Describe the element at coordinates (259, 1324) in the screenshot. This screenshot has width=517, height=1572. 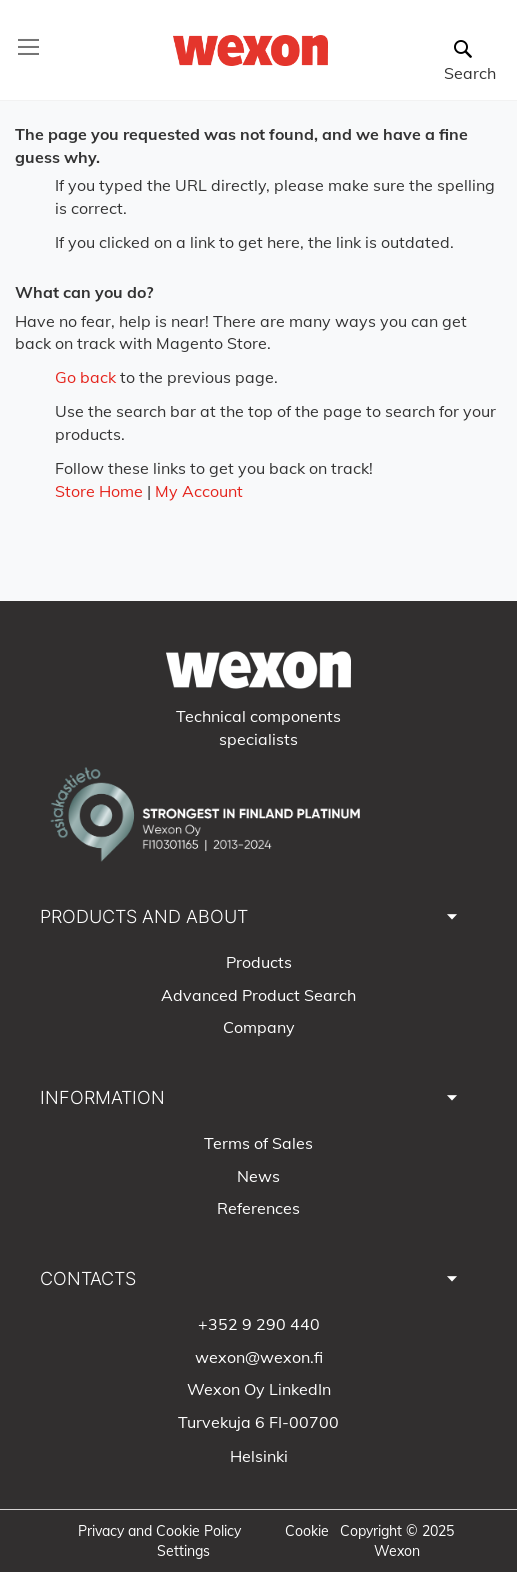
I see `+352 9 290 440` at that location.